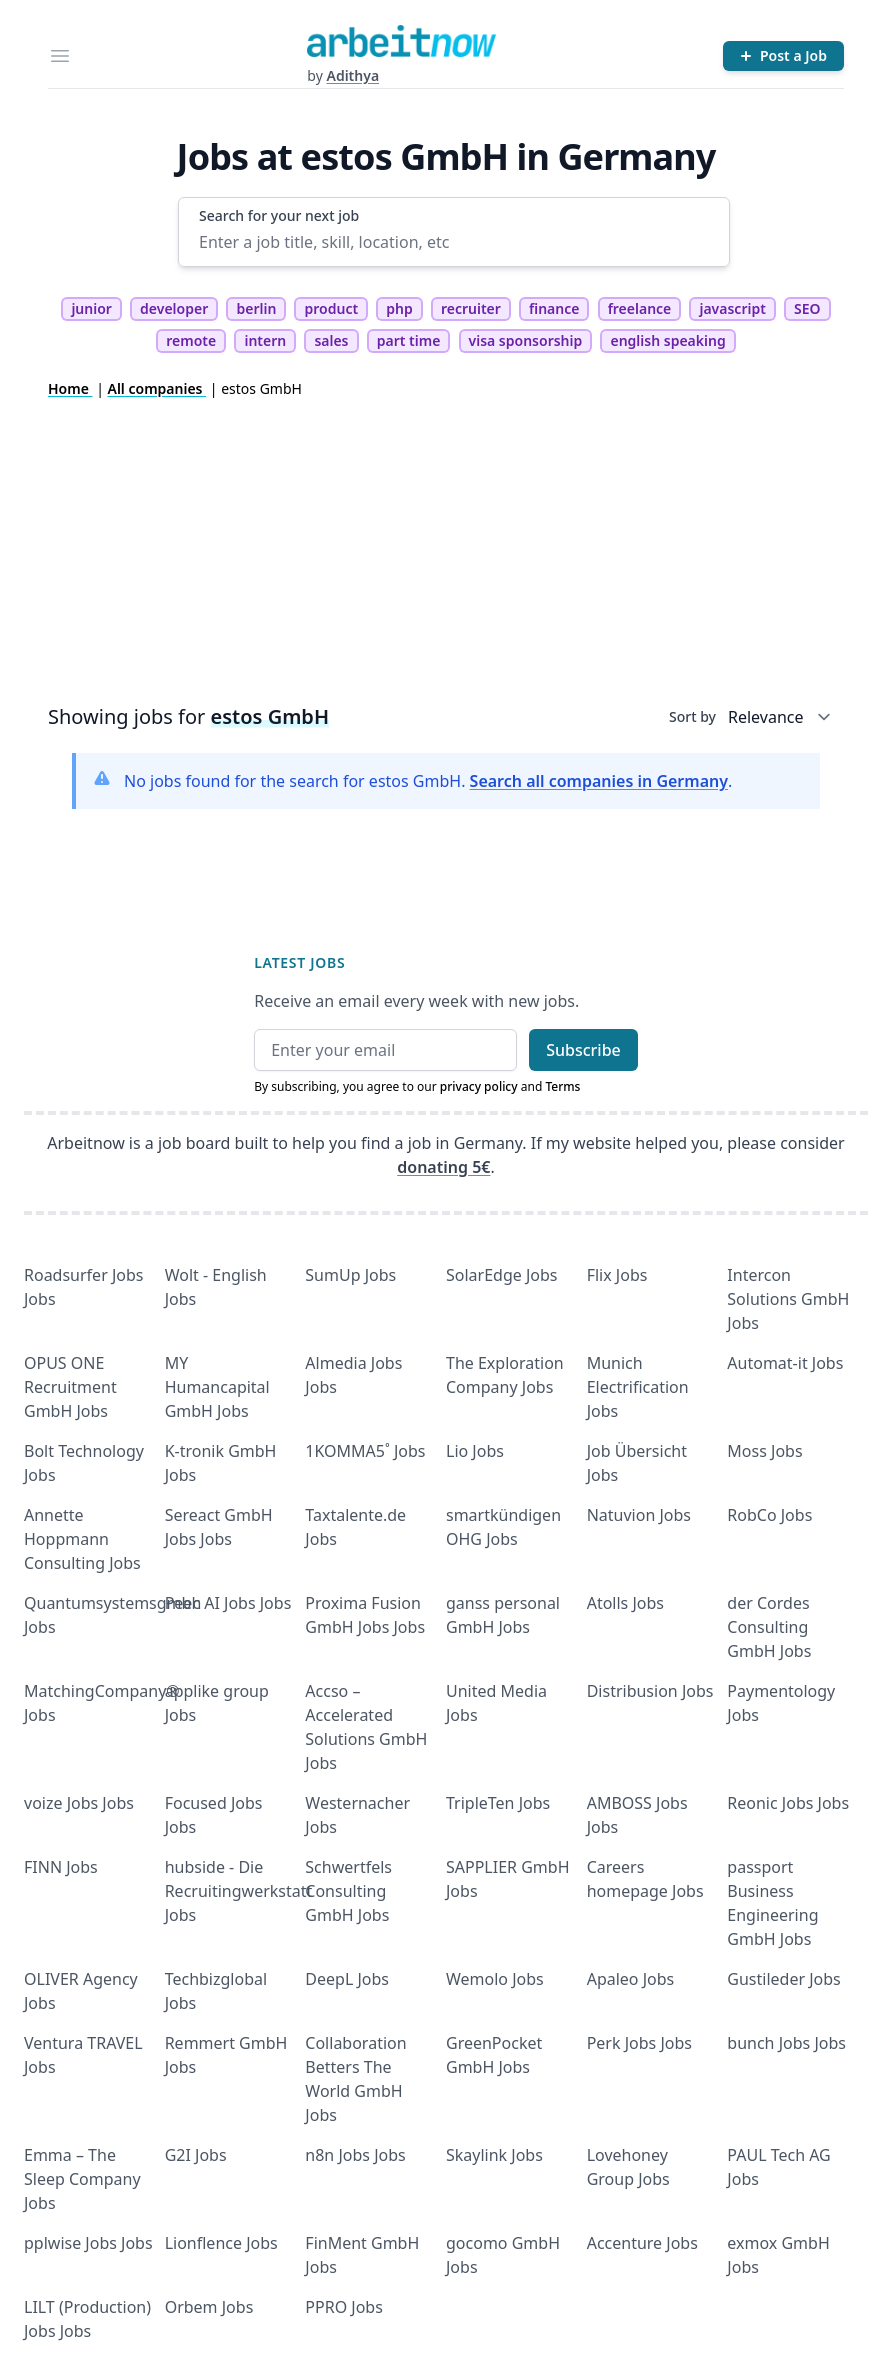 Image resolution: width=892 pixels, height=2359 pixels. I want to click on Emma – The Sleep Company Jobs, so click(82, 2179).